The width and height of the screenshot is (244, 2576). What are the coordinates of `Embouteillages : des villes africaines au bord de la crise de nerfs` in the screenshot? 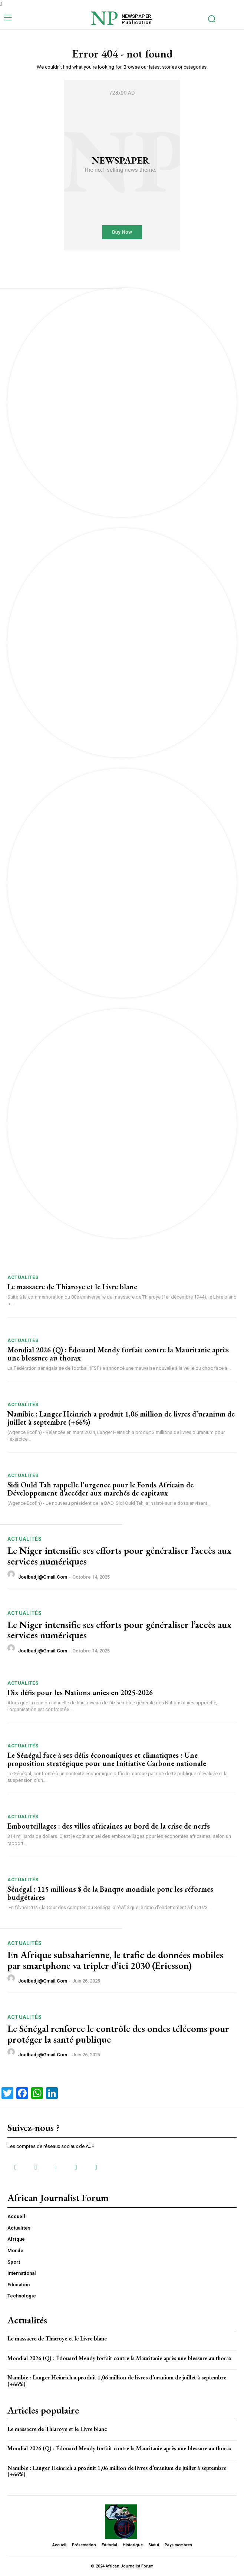 It's located at (108, 1826).